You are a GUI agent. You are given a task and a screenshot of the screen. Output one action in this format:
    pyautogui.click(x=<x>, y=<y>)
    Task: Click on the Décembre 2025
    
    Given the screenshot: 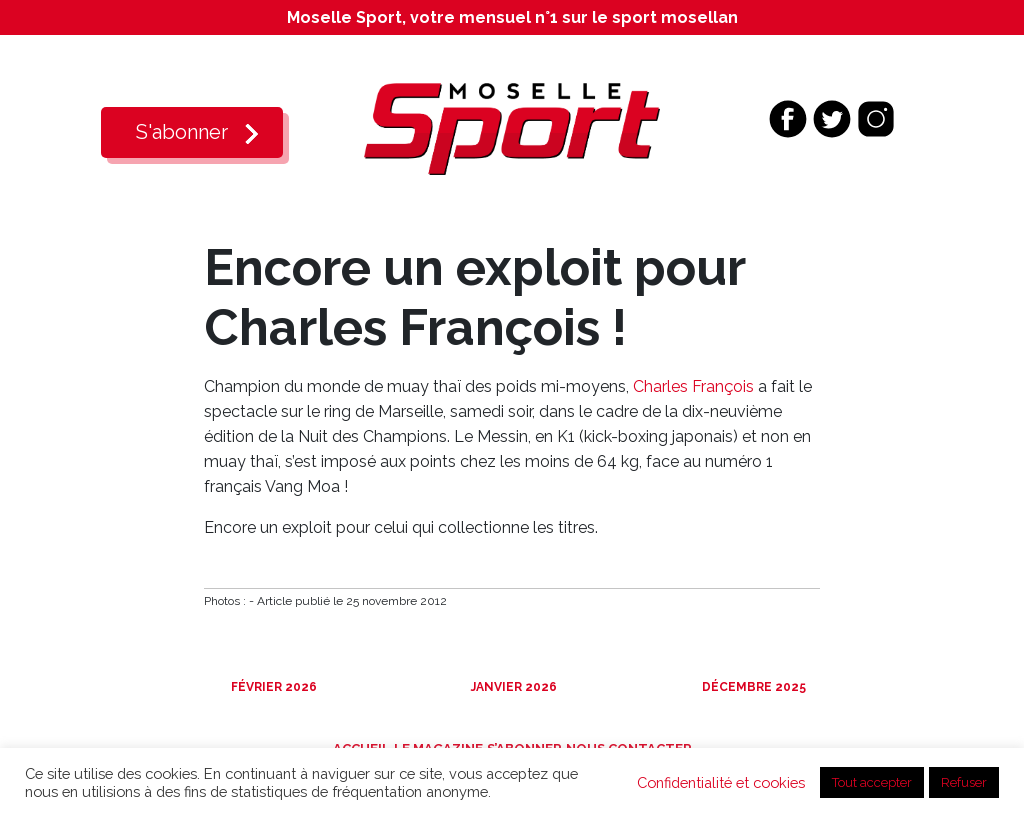 What is the action you would take?
    pyautogui.click(x=752, y=687)
    